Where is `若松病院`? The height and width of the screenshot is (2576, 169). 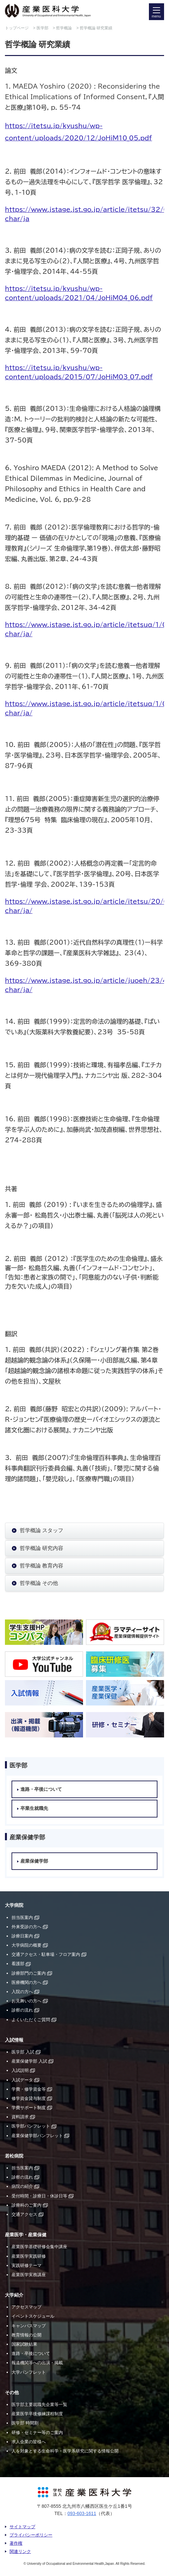 若松病院 is located at coordinates (14, 2156).